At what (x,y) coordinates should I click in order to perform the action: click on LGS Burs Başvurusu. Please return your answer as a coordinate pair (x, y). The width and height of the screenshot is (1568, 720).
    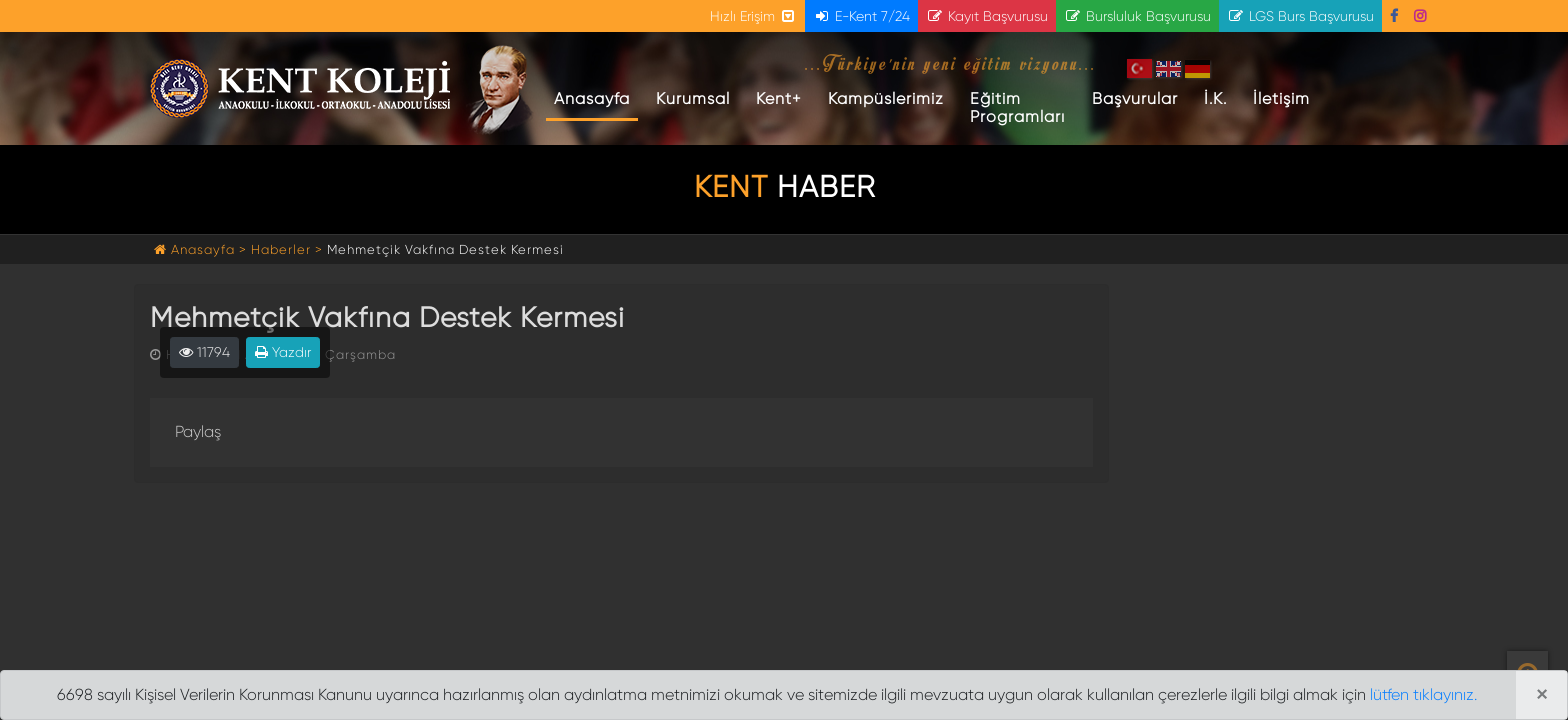
    Looking at the image, I should click on (1300, 16).